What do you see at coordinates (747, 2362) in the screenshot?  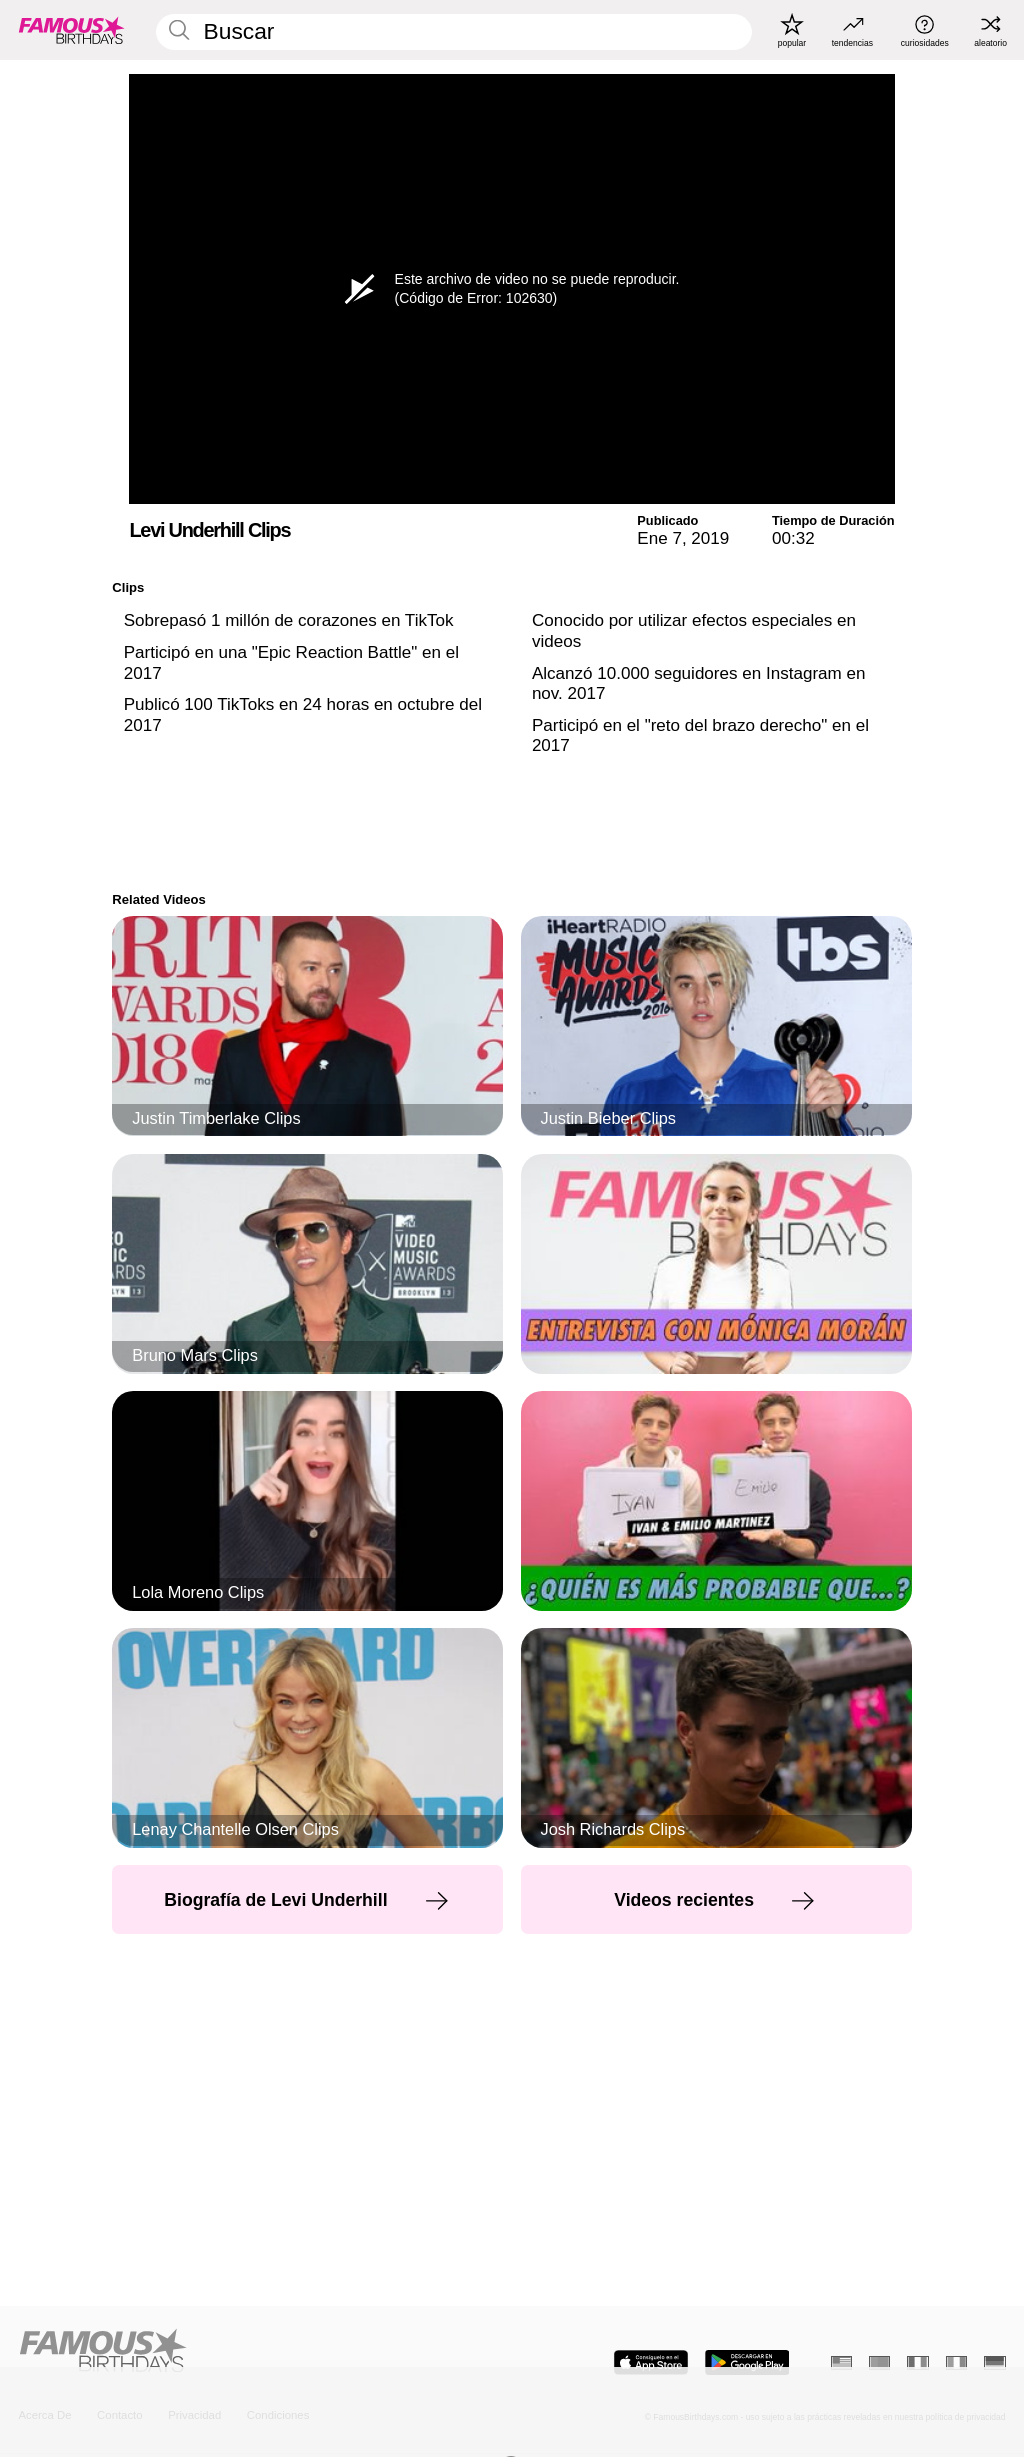 I see `[Famous Birthdays in the Play store]` at bounding box center [747, 2362].